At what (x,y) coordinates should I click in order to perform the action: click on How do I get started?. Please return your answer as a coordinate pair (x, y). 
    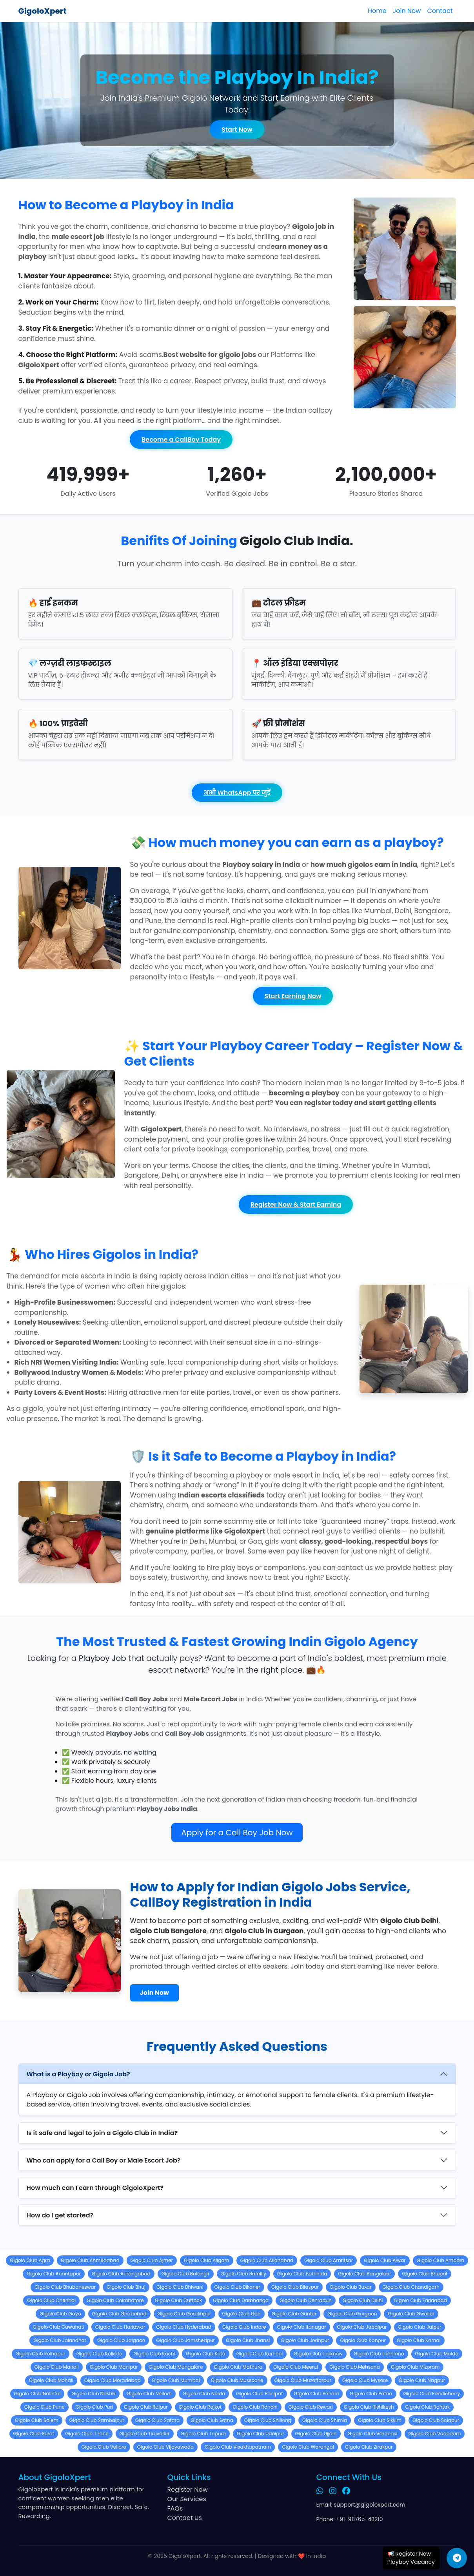
    Looking at the image, I should click on (60, 2215).